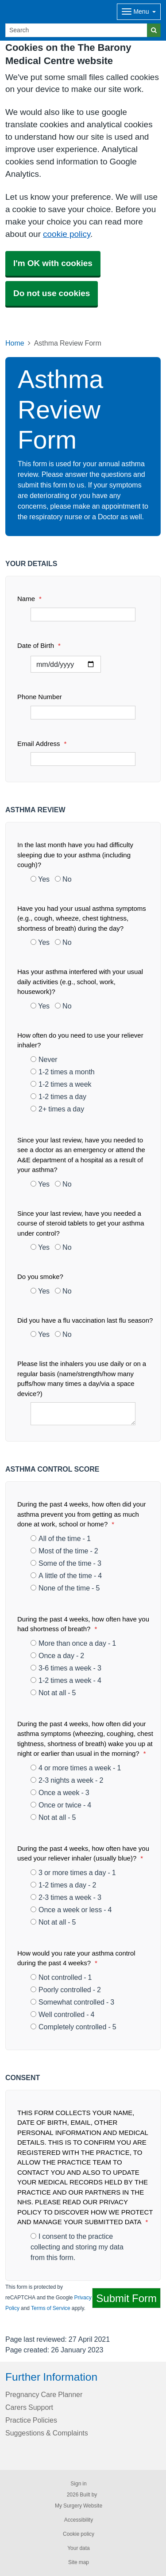 The width and height of the screenshot is (166, 2576). Describe the element at coordinates (83, 712) in the screenshot. I see `[Phone Number]` at that location.